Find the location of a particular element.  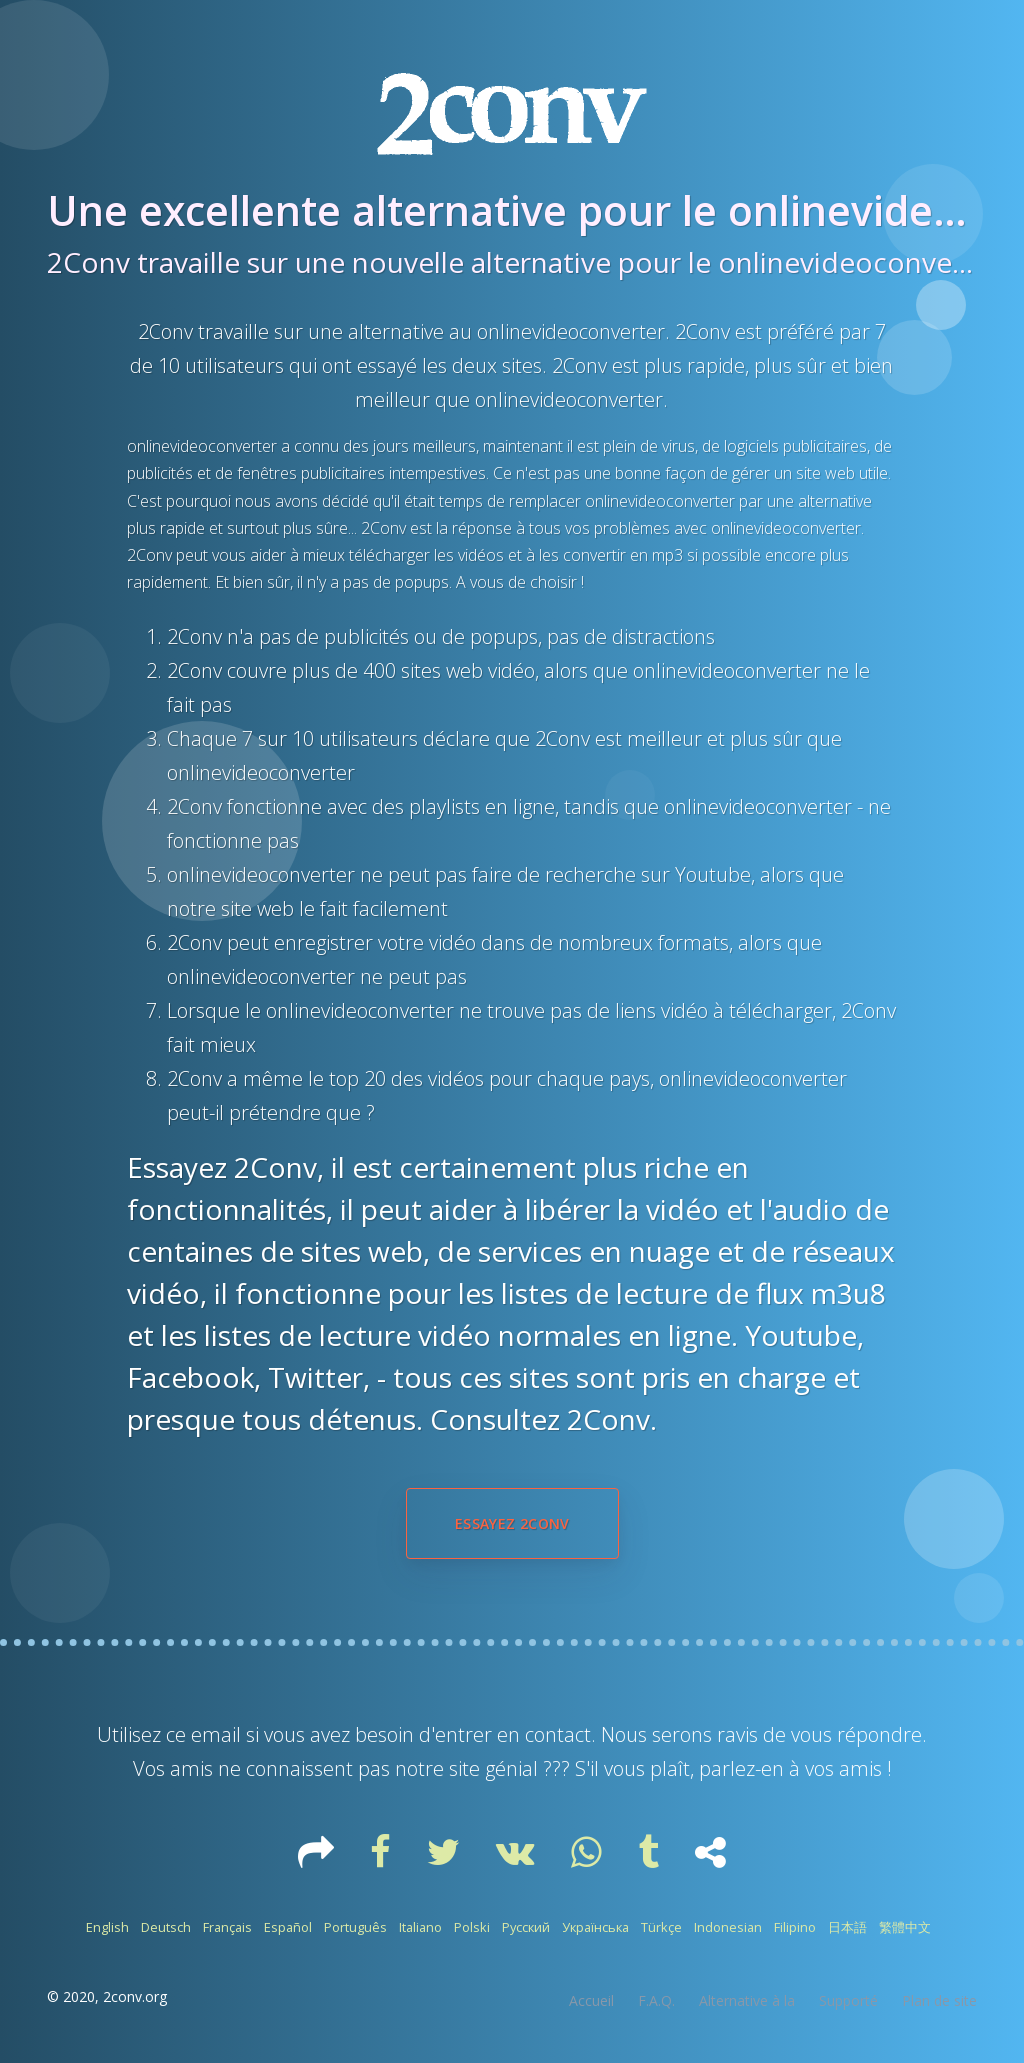

Türkçe is located at coordinates (661, 1927).